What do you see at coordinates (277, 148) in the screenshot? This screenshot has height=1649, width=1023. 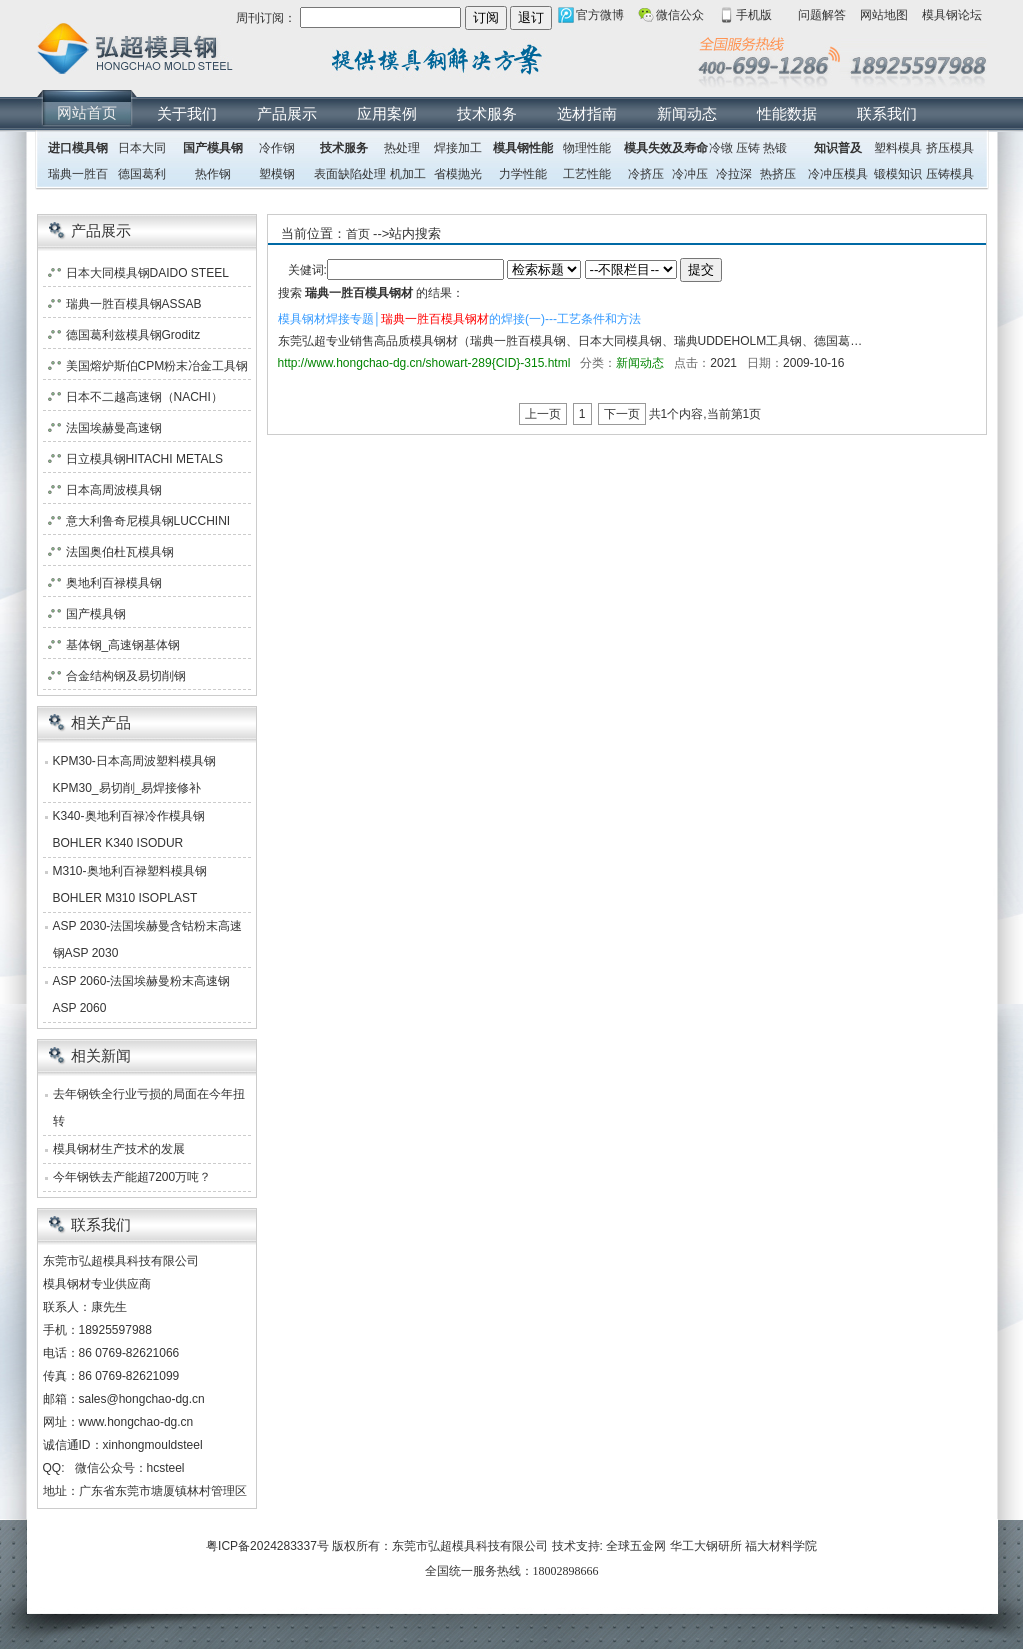 I see `冷作钢` at bounding box center [277, 148].